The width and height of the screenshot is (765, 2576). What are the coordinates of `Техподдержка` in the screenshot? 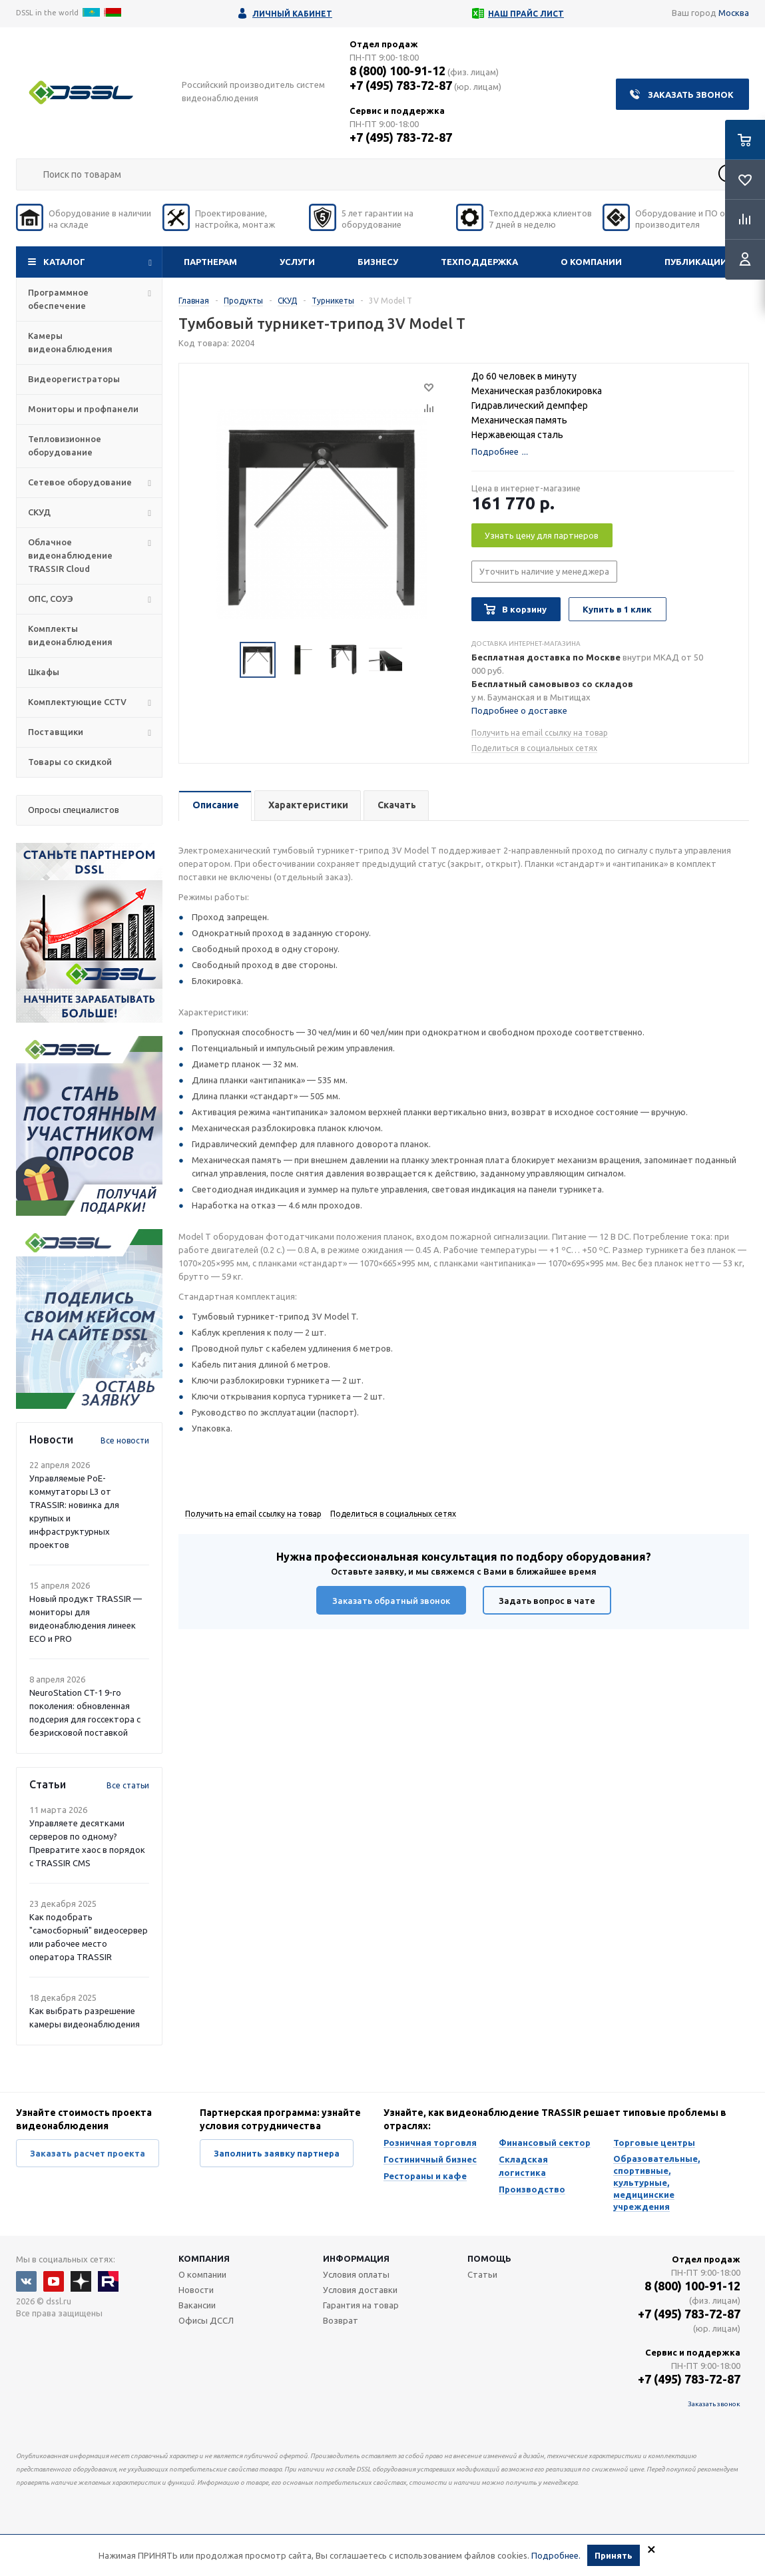 It's located at (479, 261).